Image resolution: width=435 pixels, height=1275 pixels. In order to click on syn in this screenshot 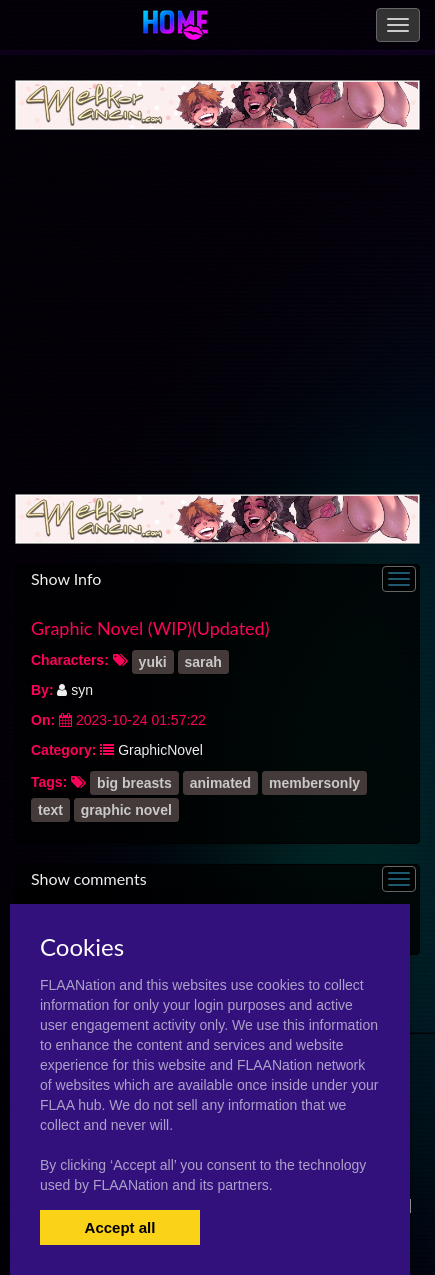, I will do `click(75, 690)`.